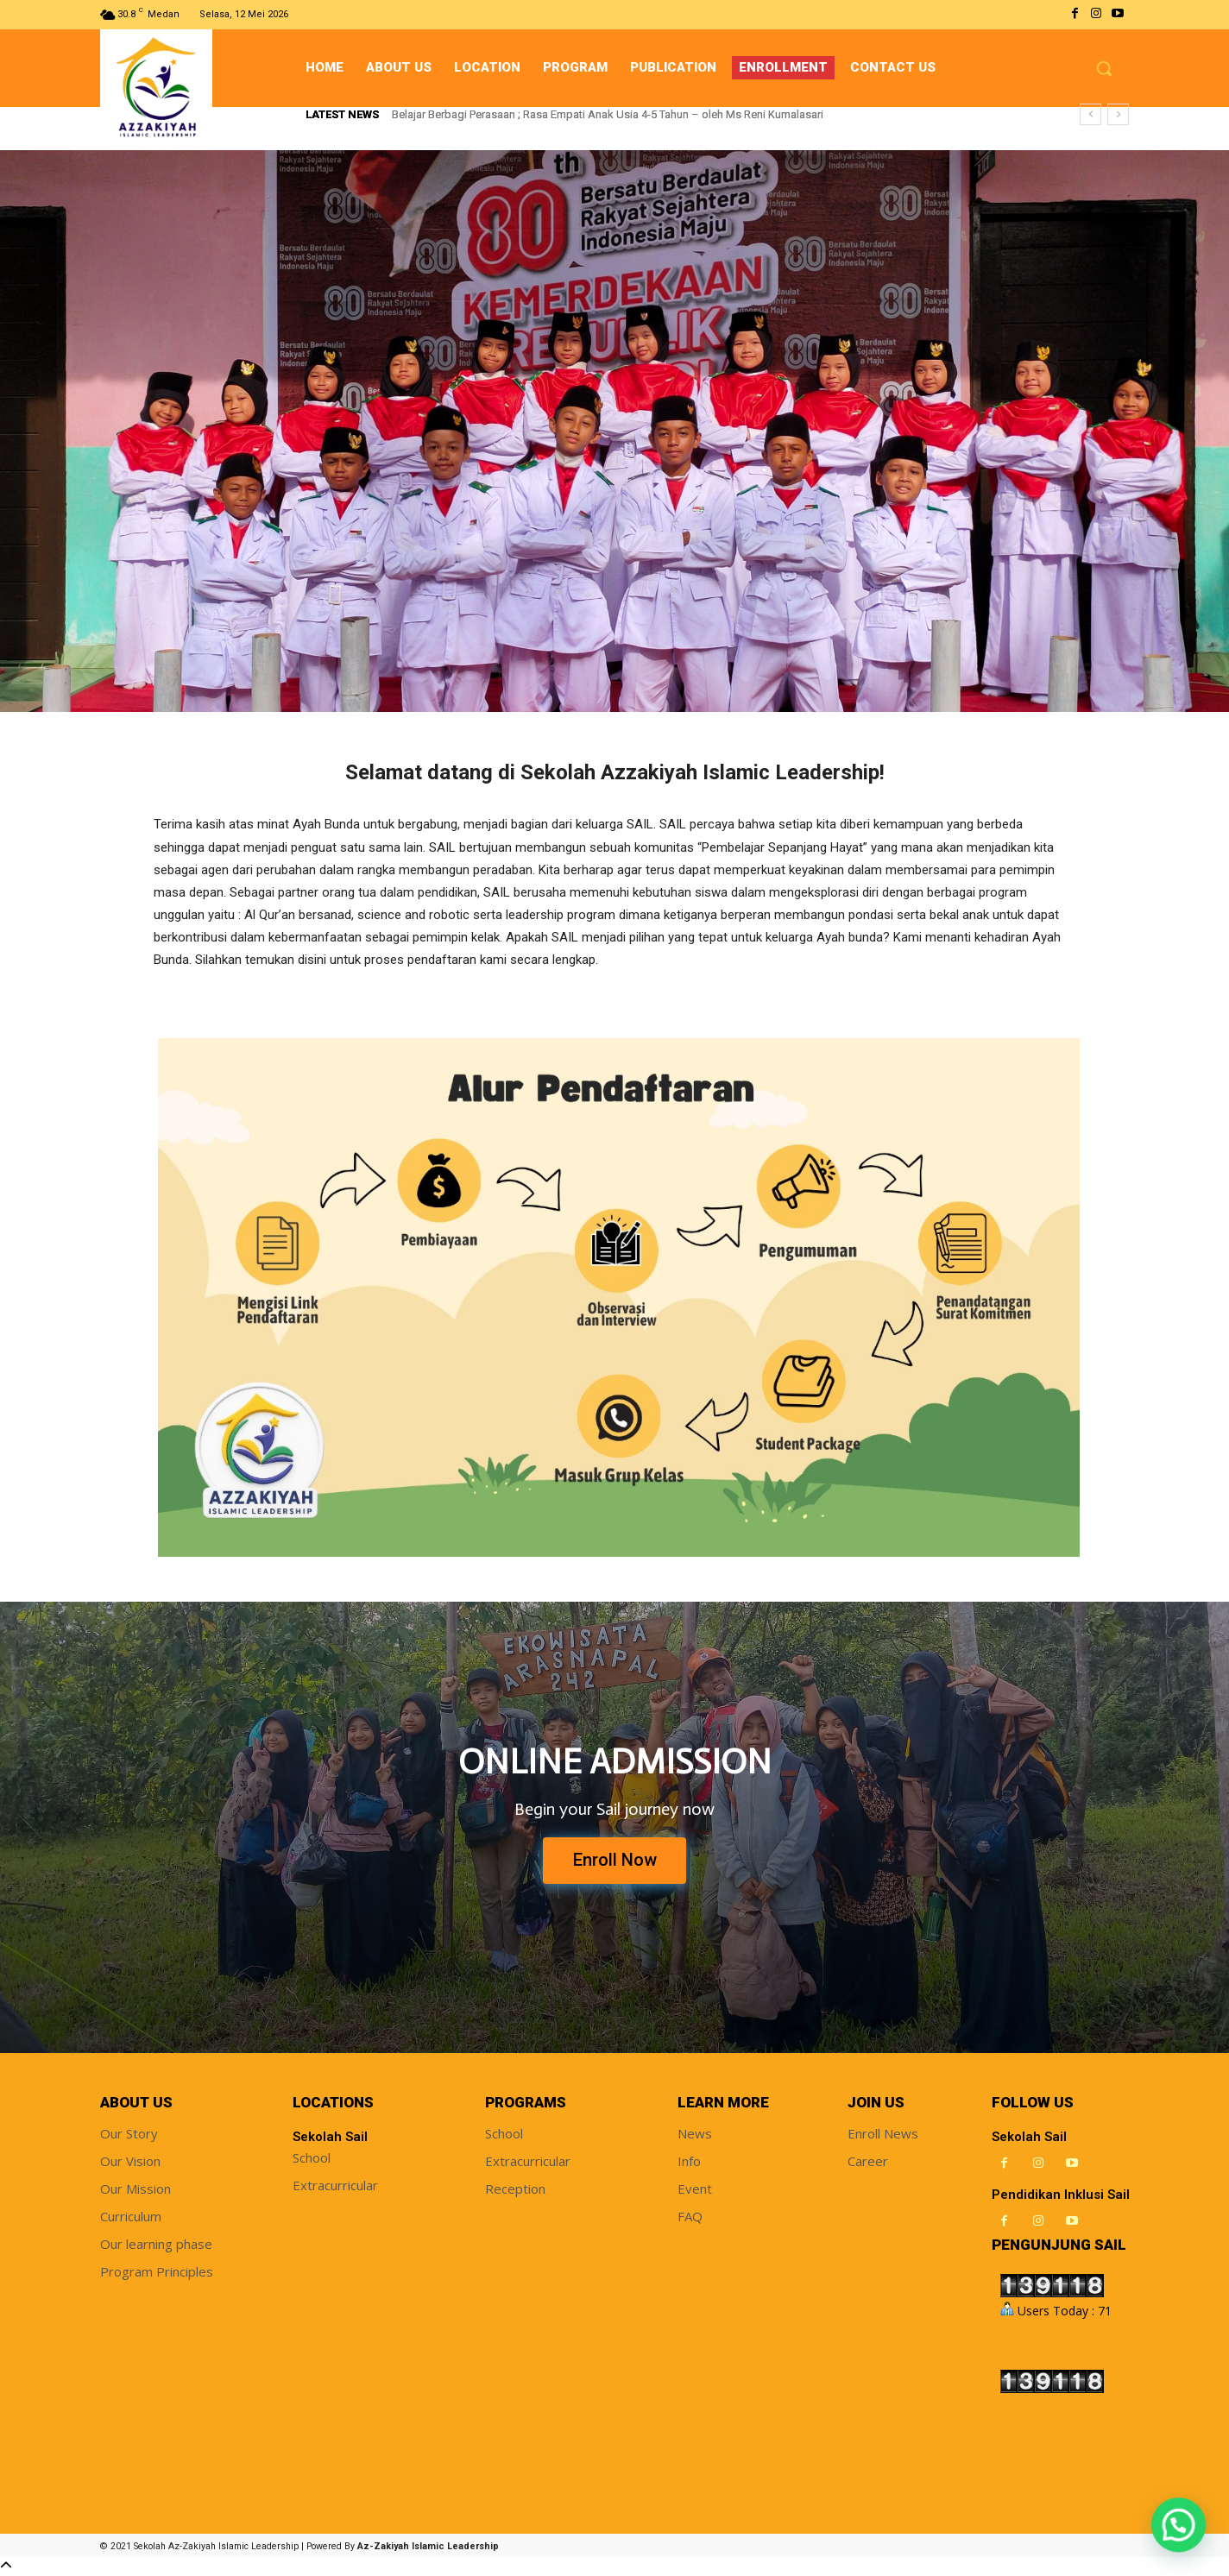  What do you see at coordinates (130, 2161) in the screenshot?
I see `Our Vision` at bounding box center [130, 2161].